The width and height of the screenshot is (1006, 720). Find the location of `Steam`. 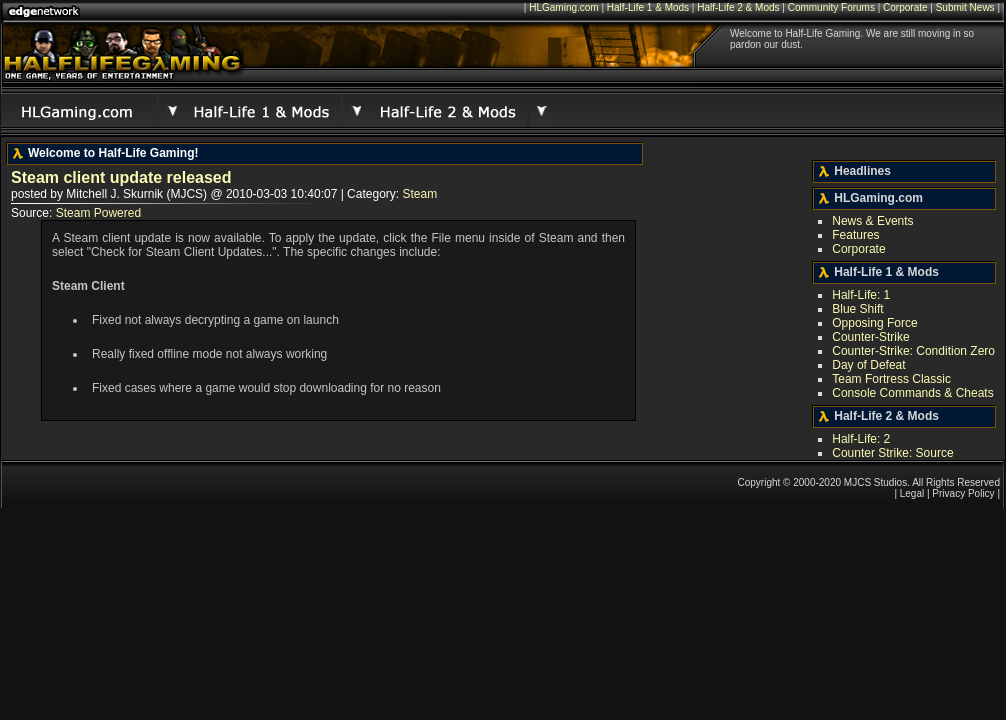

Steam is located at coordinates (419, 194).